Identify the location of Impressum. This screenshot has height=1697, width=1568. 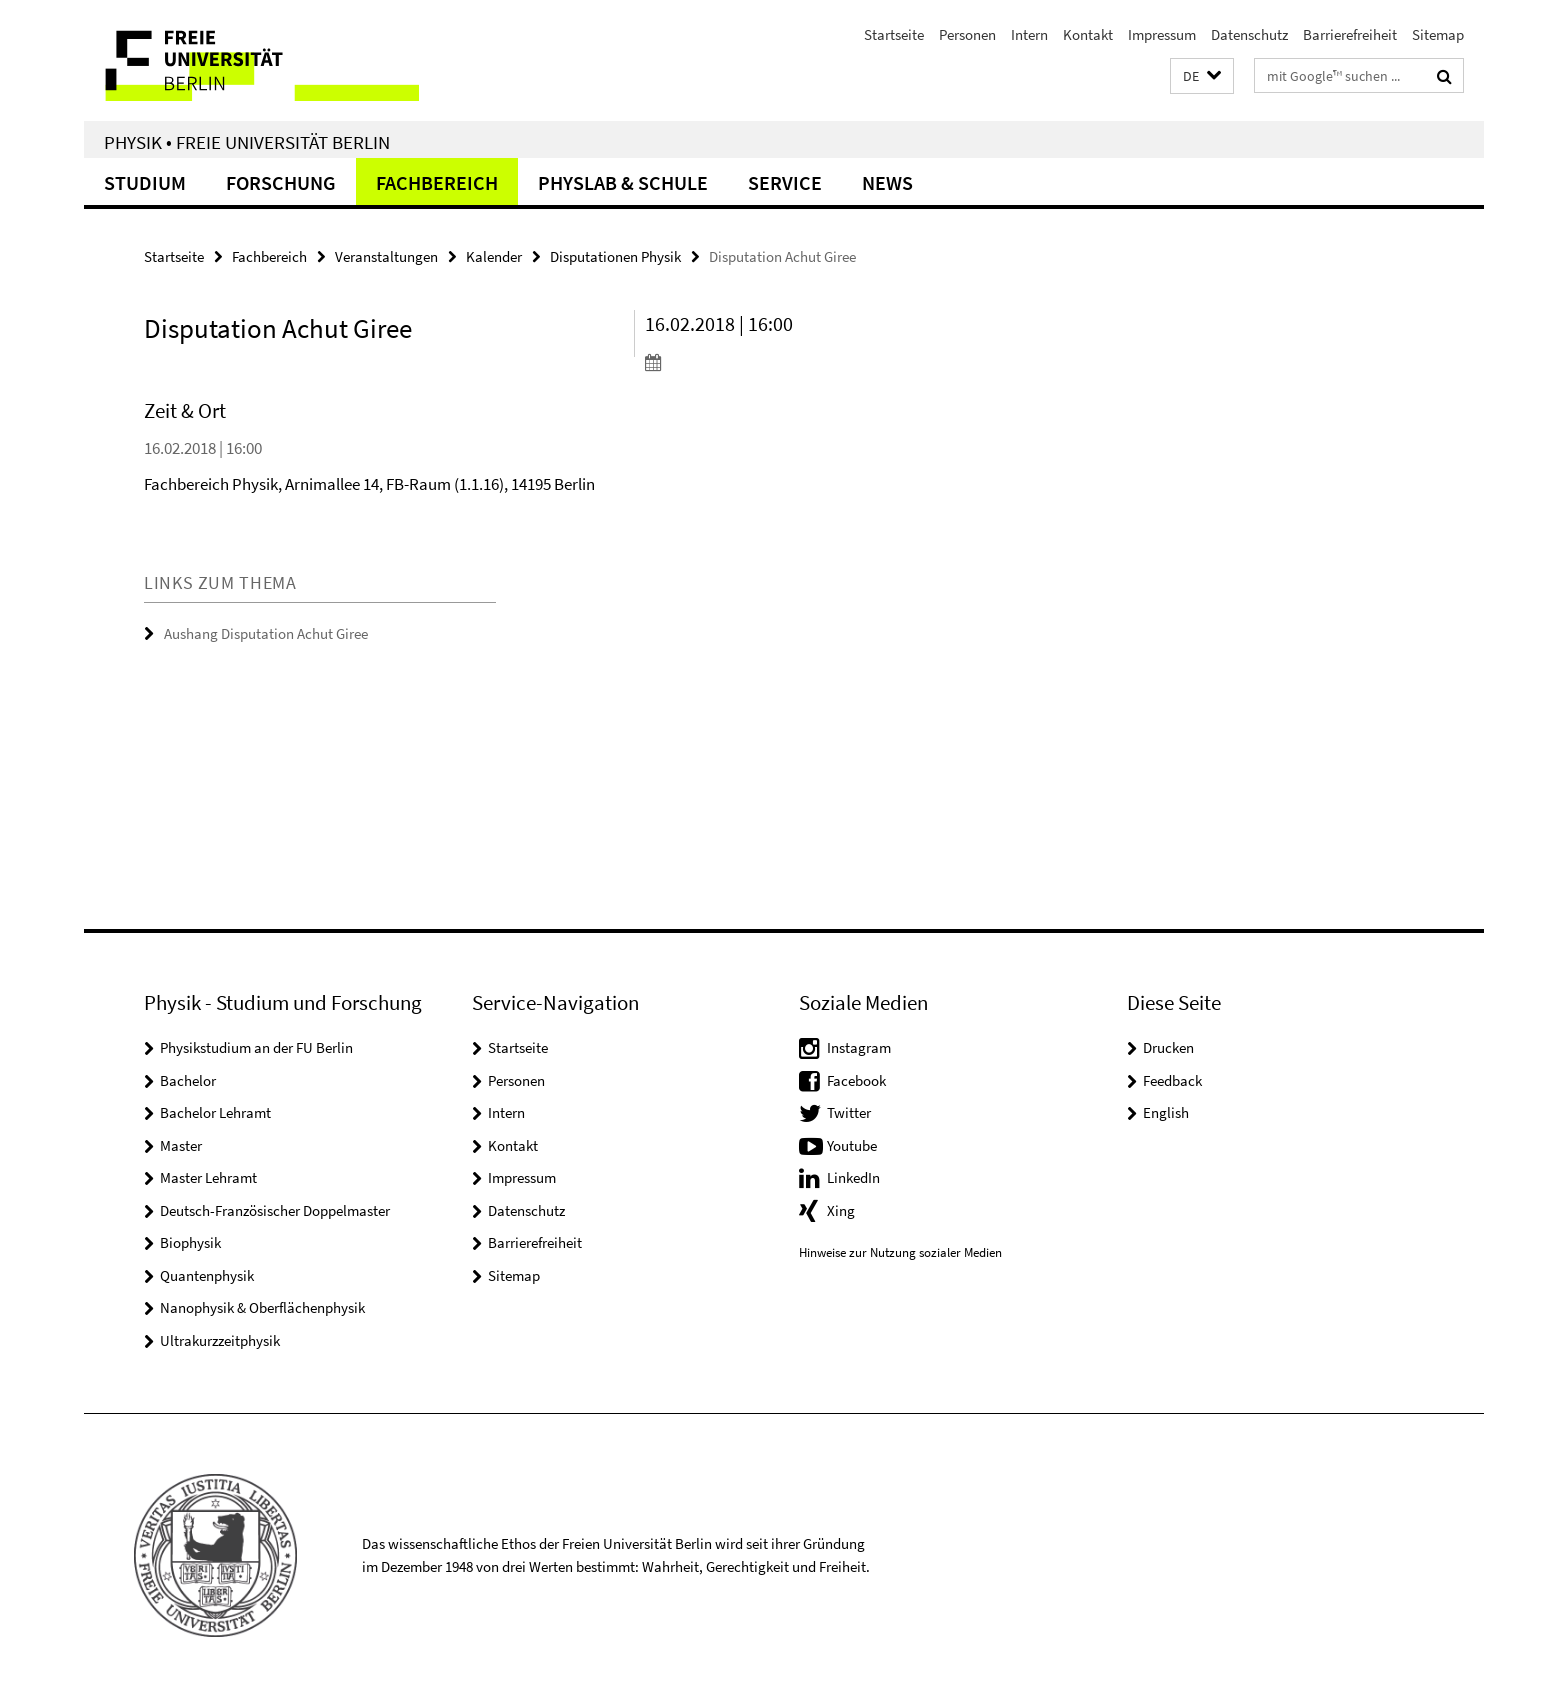
(1162, 34).